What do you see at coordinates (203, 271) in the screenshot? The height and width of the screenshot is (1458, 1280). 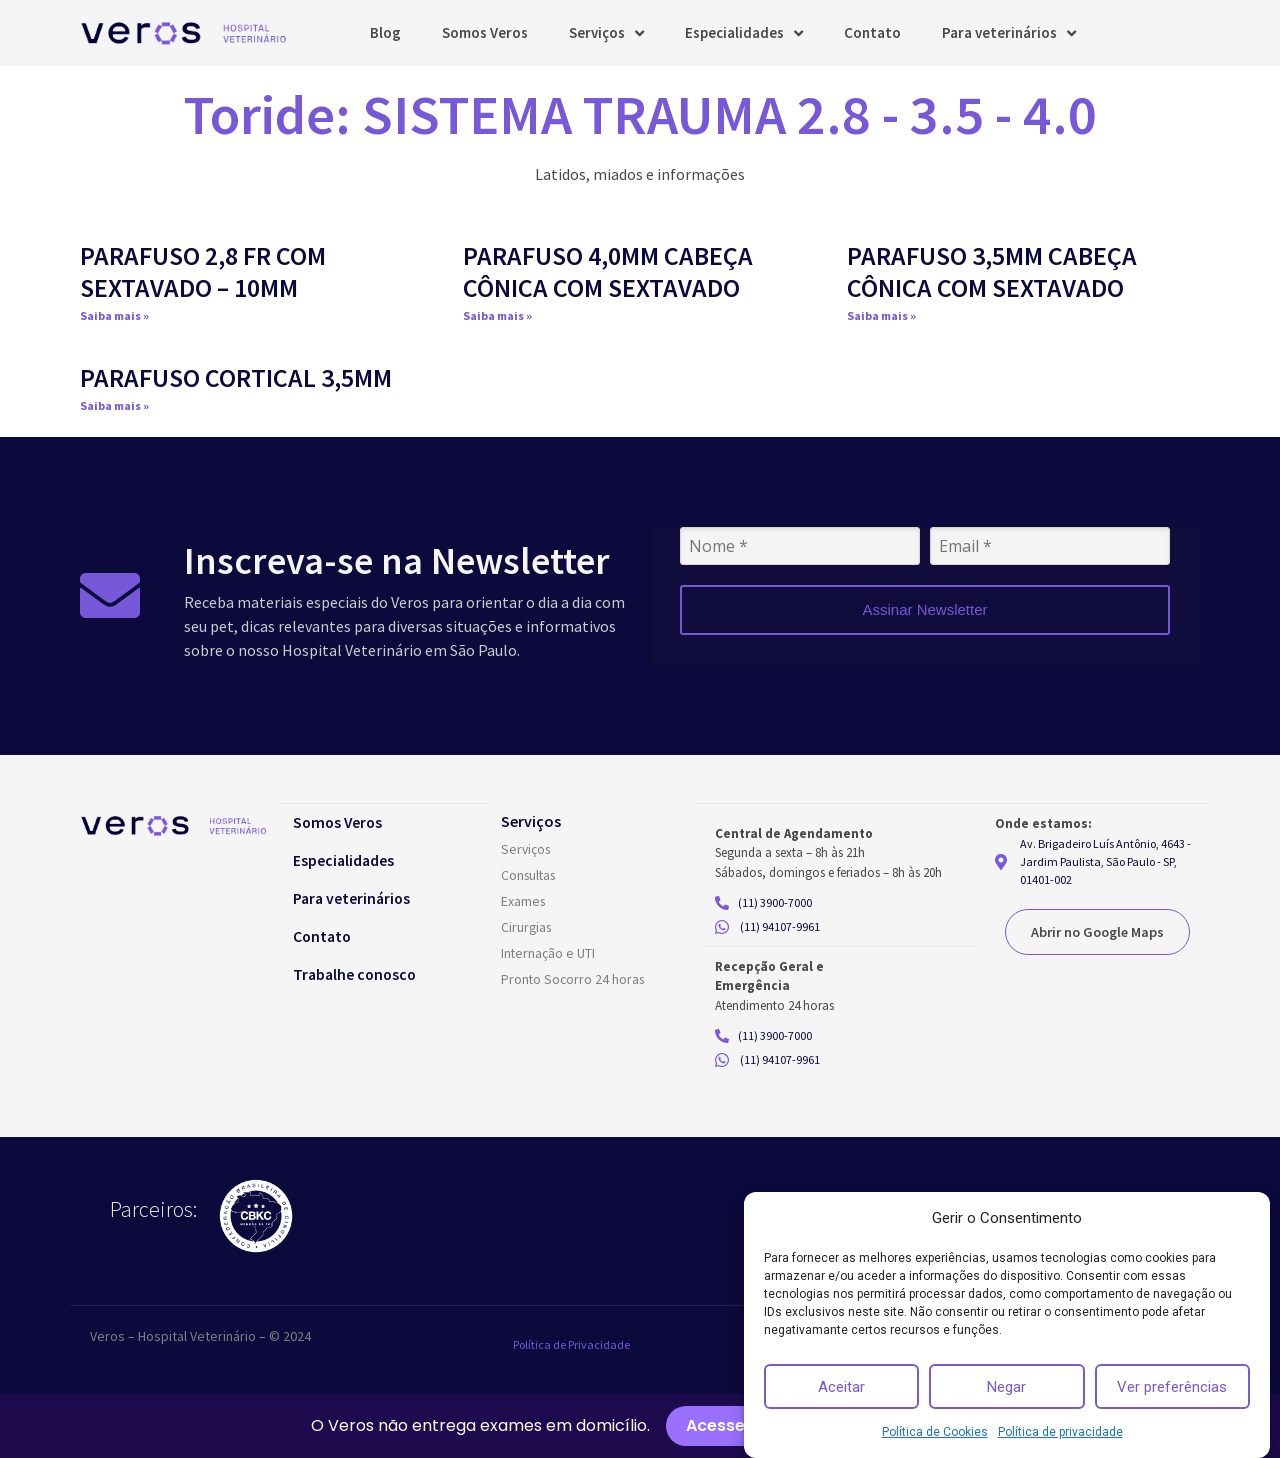 I see `PARAFUSO 2,8 FR COM SEXTAVADO – 10MM` at bounding box center [203, 271].